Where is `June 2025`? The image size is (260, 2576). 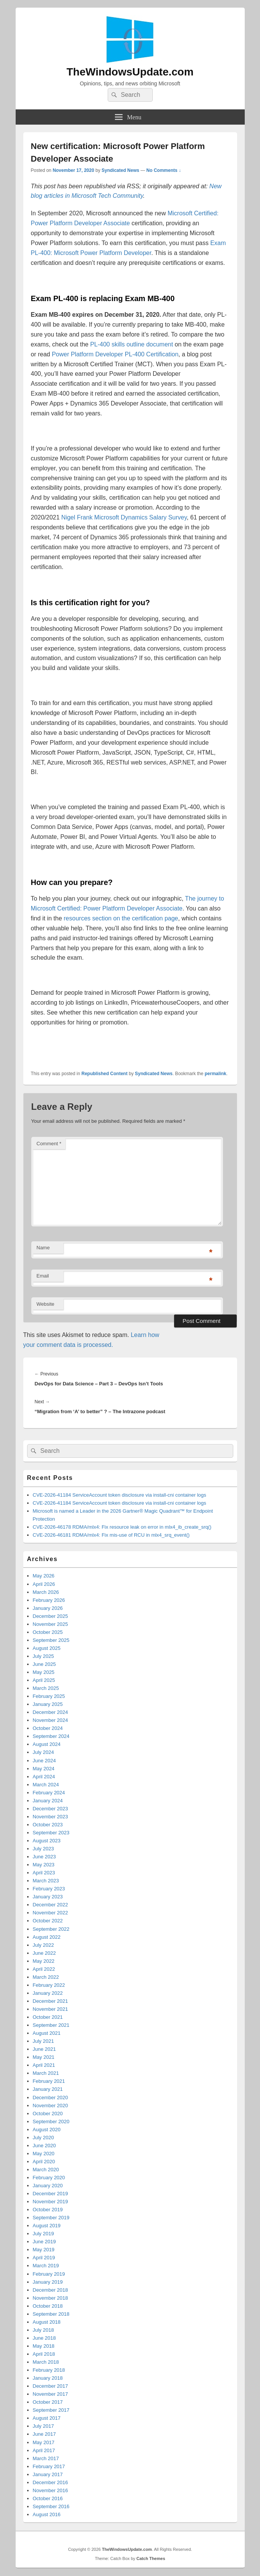 June 2025 is located at coordinates (44, 1664).